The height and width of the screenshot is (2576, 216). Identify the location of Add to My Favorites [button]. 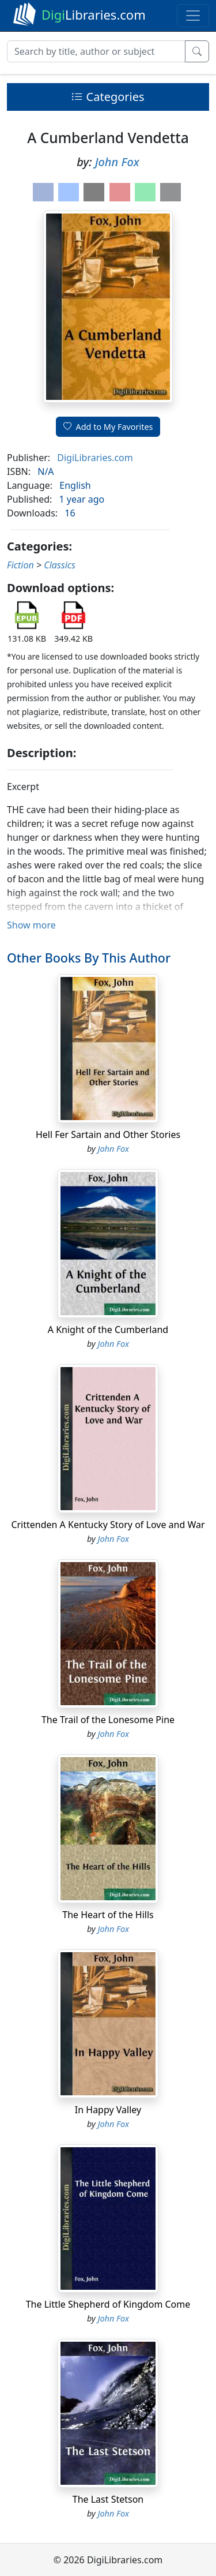
(108, 426).